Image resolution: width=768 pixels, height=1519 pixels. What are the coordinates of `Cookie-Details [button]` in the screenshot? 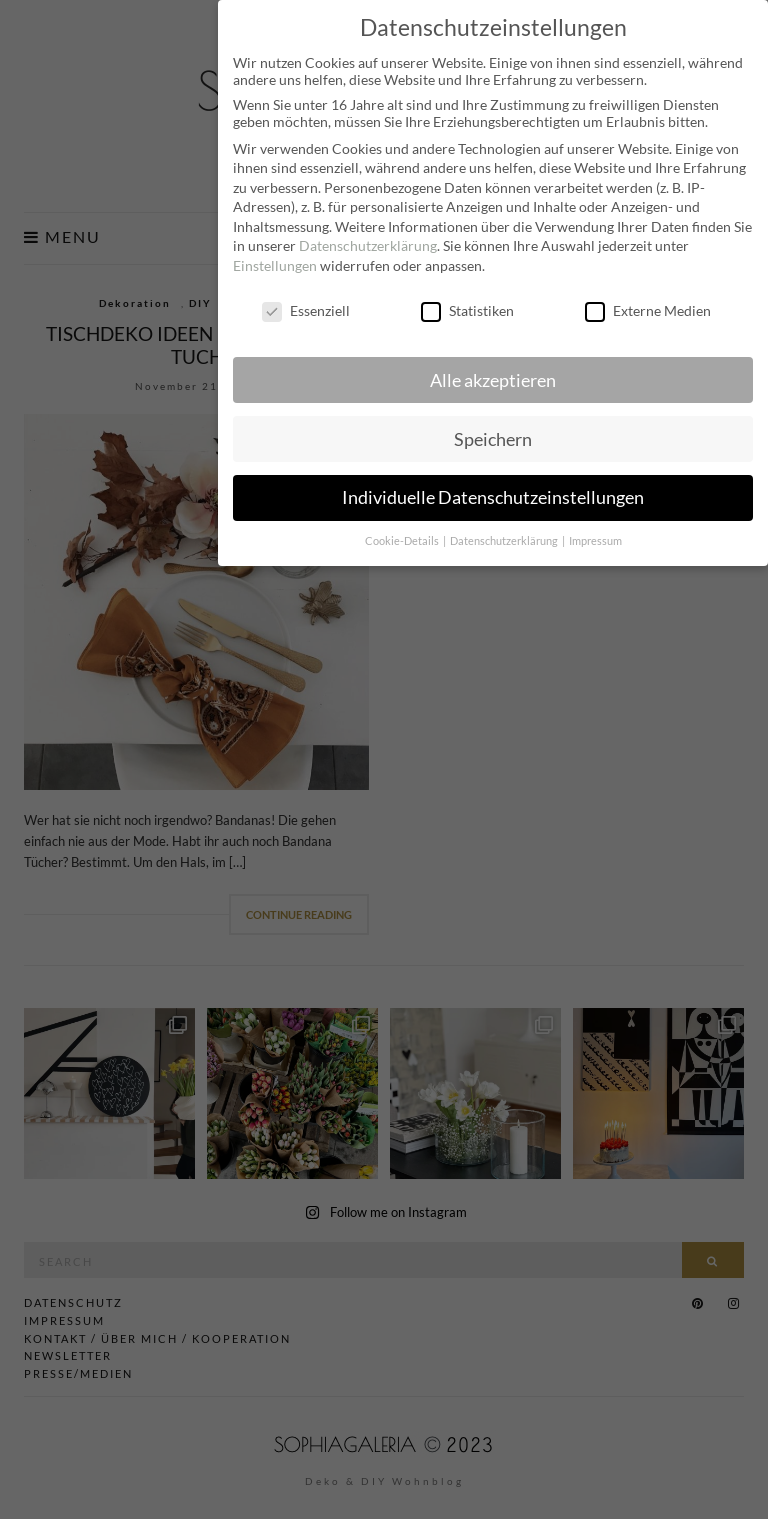 It's located at (403, 532).